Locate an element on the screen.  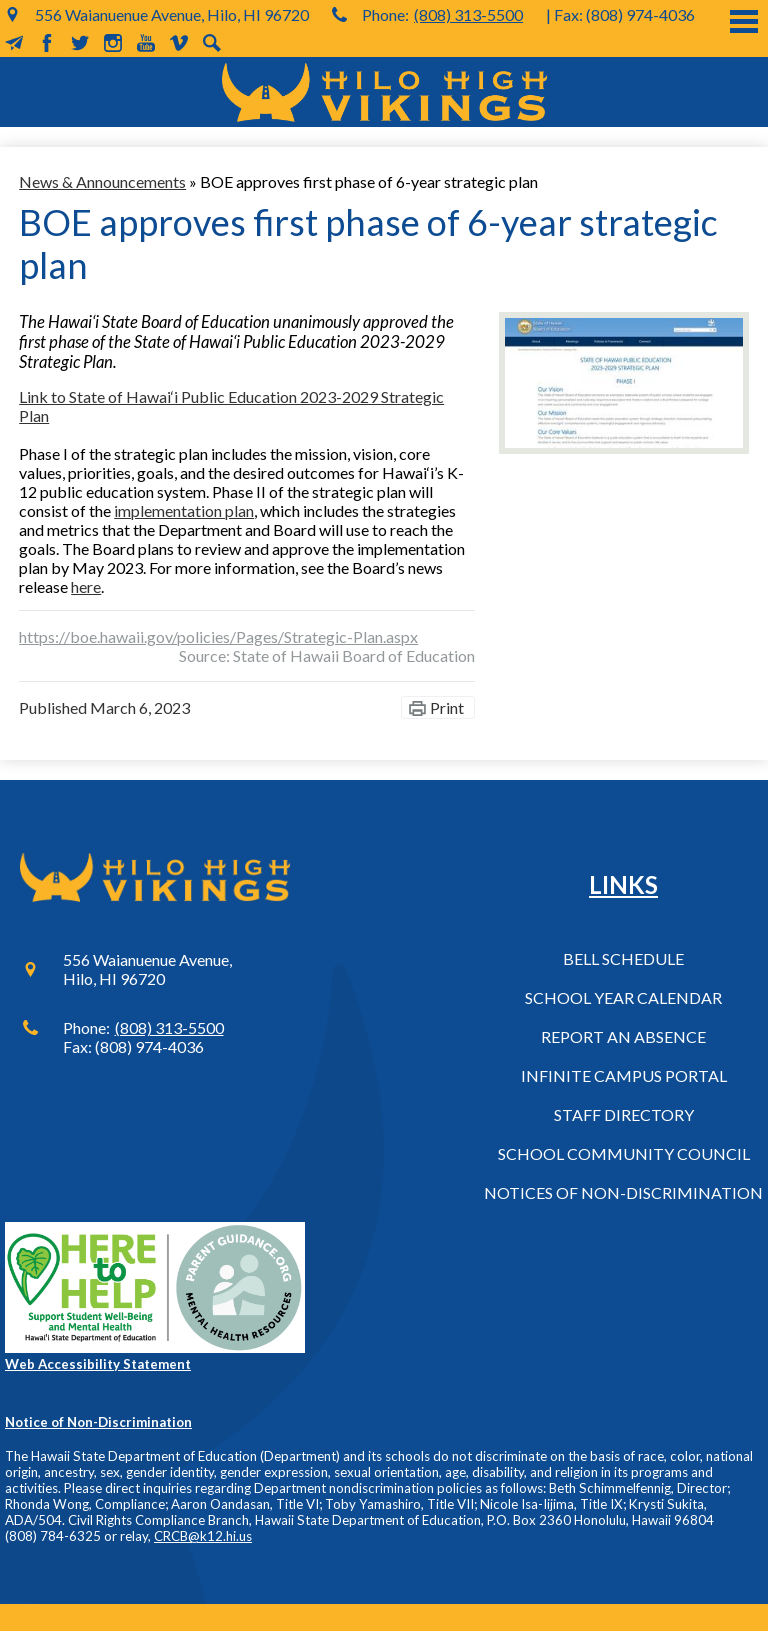
(808) 313-5500 is located at coordinates (468, 14).